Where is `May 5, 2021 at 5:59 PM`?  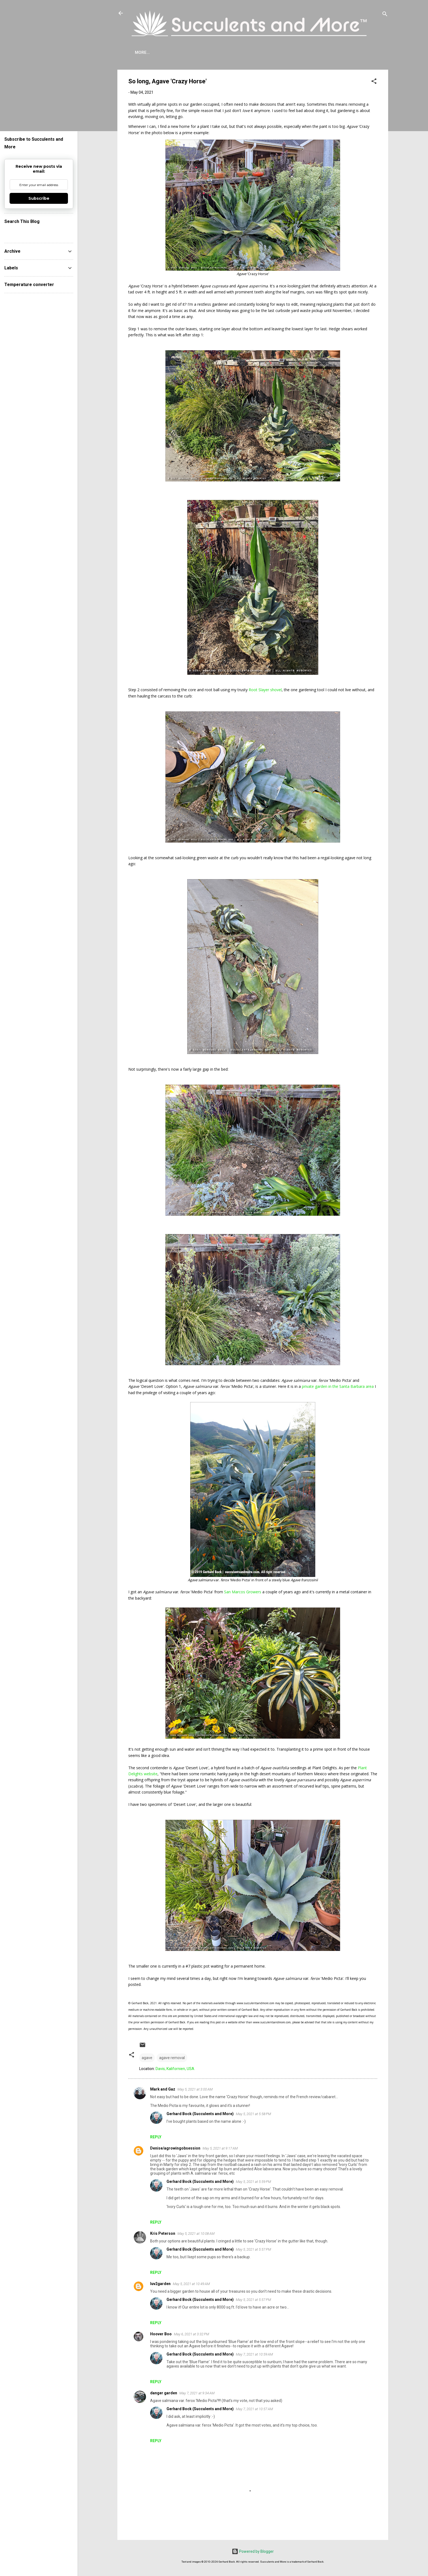
May 5, 2021 at 5:59 PM is located at coordinates (253, 2182).